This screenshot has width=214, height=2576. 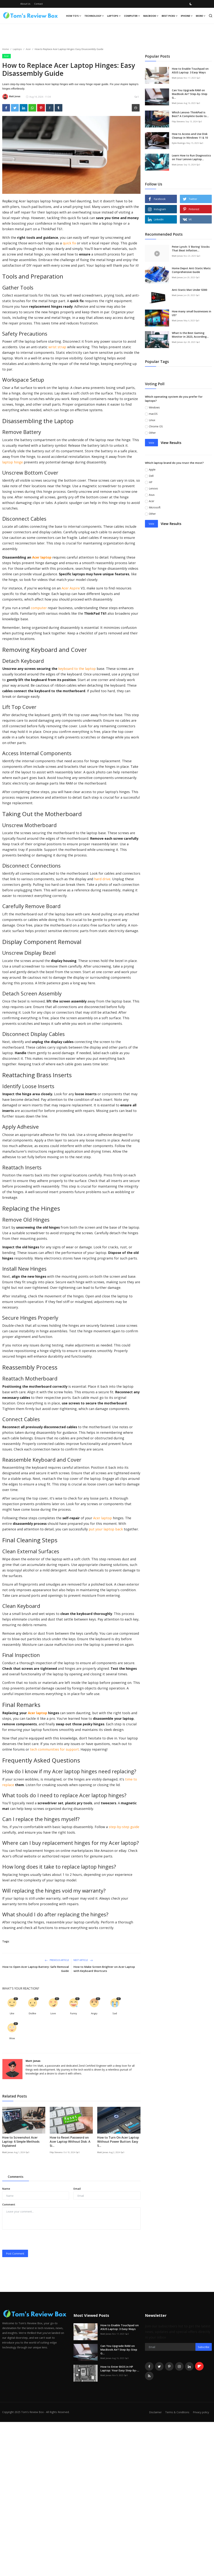 What do you see at coordinates (73, 2013) in the screenshot?
I see `Funny` at bounding box center [73, 2013].